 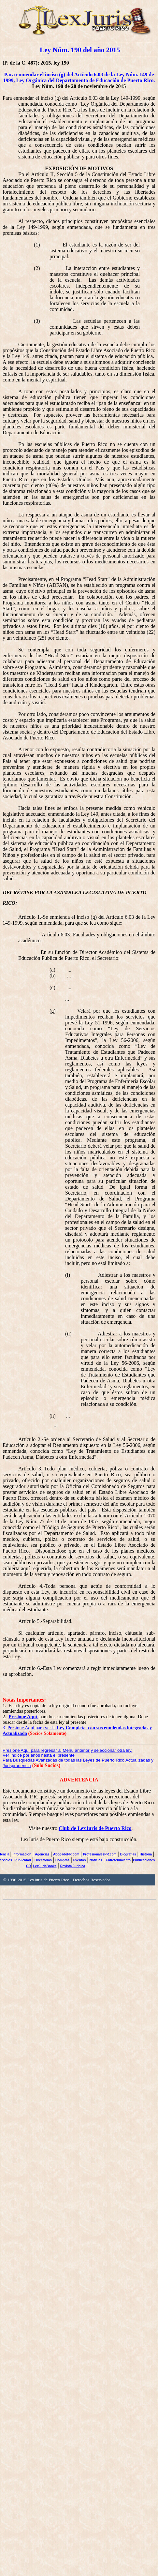 What do you see at coordinates (45, 1866) in the screenshot?
I see `LexJurisBooks` at bounding box center [45, 1866].